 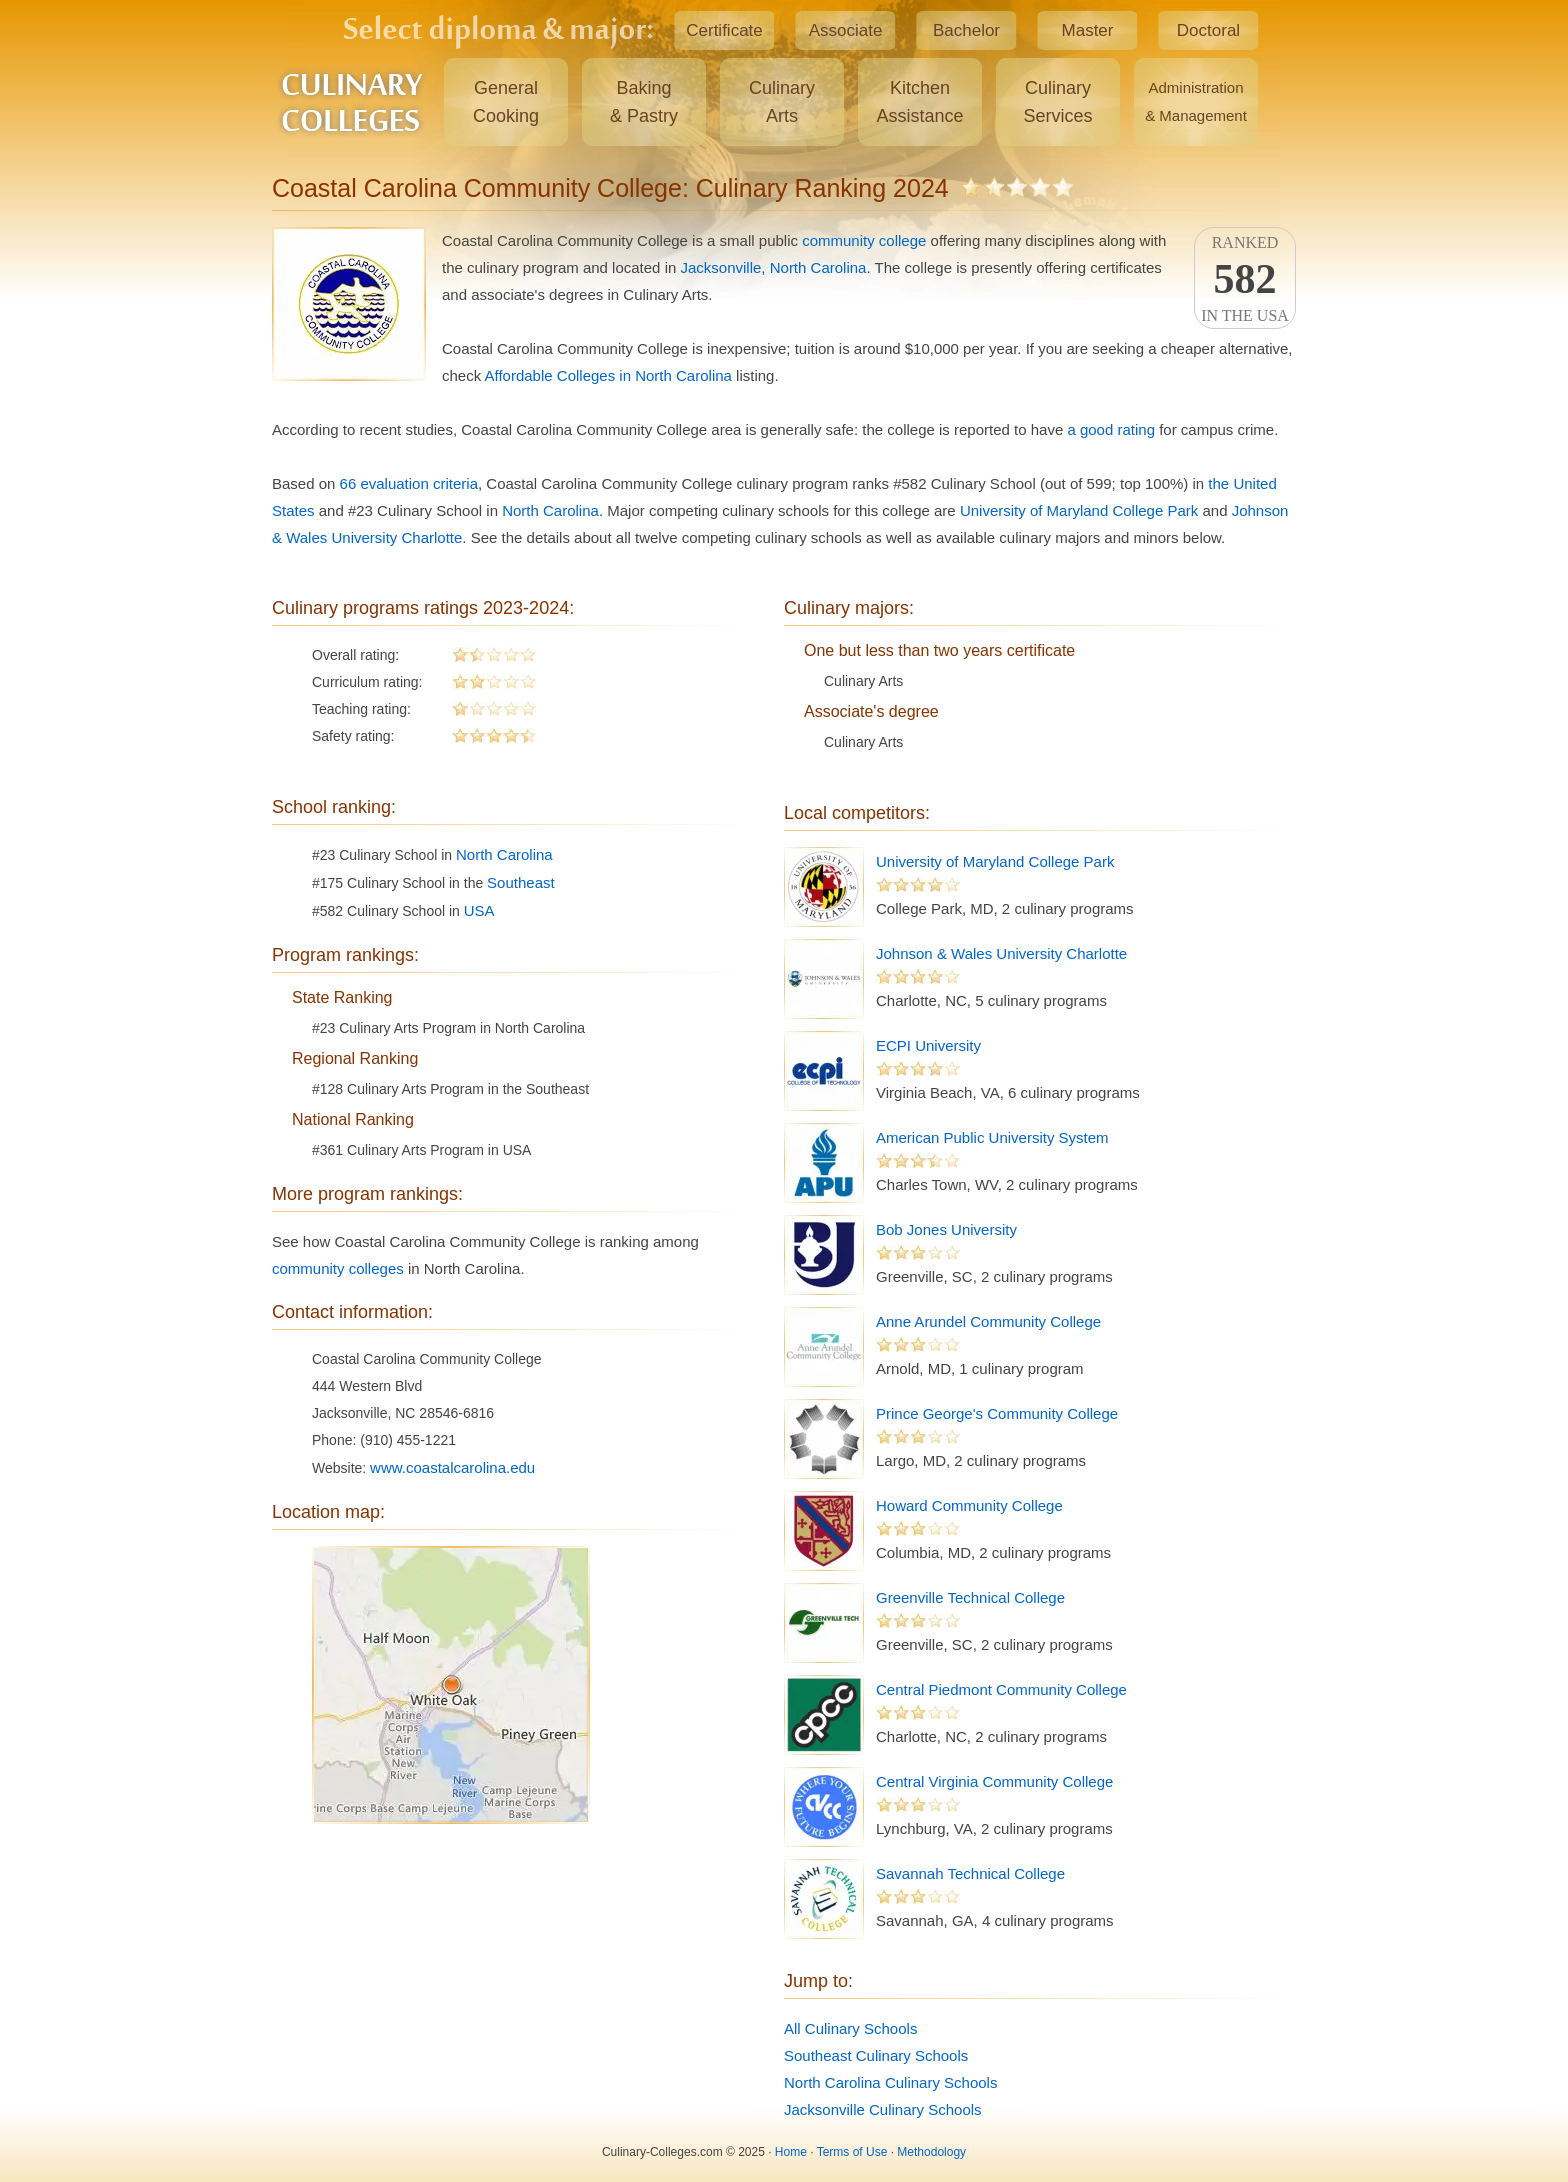 What do you see at coordinates (644, 102) in the screenshot?
I see `Baking& Pastry` at bounding box center [644, 102].